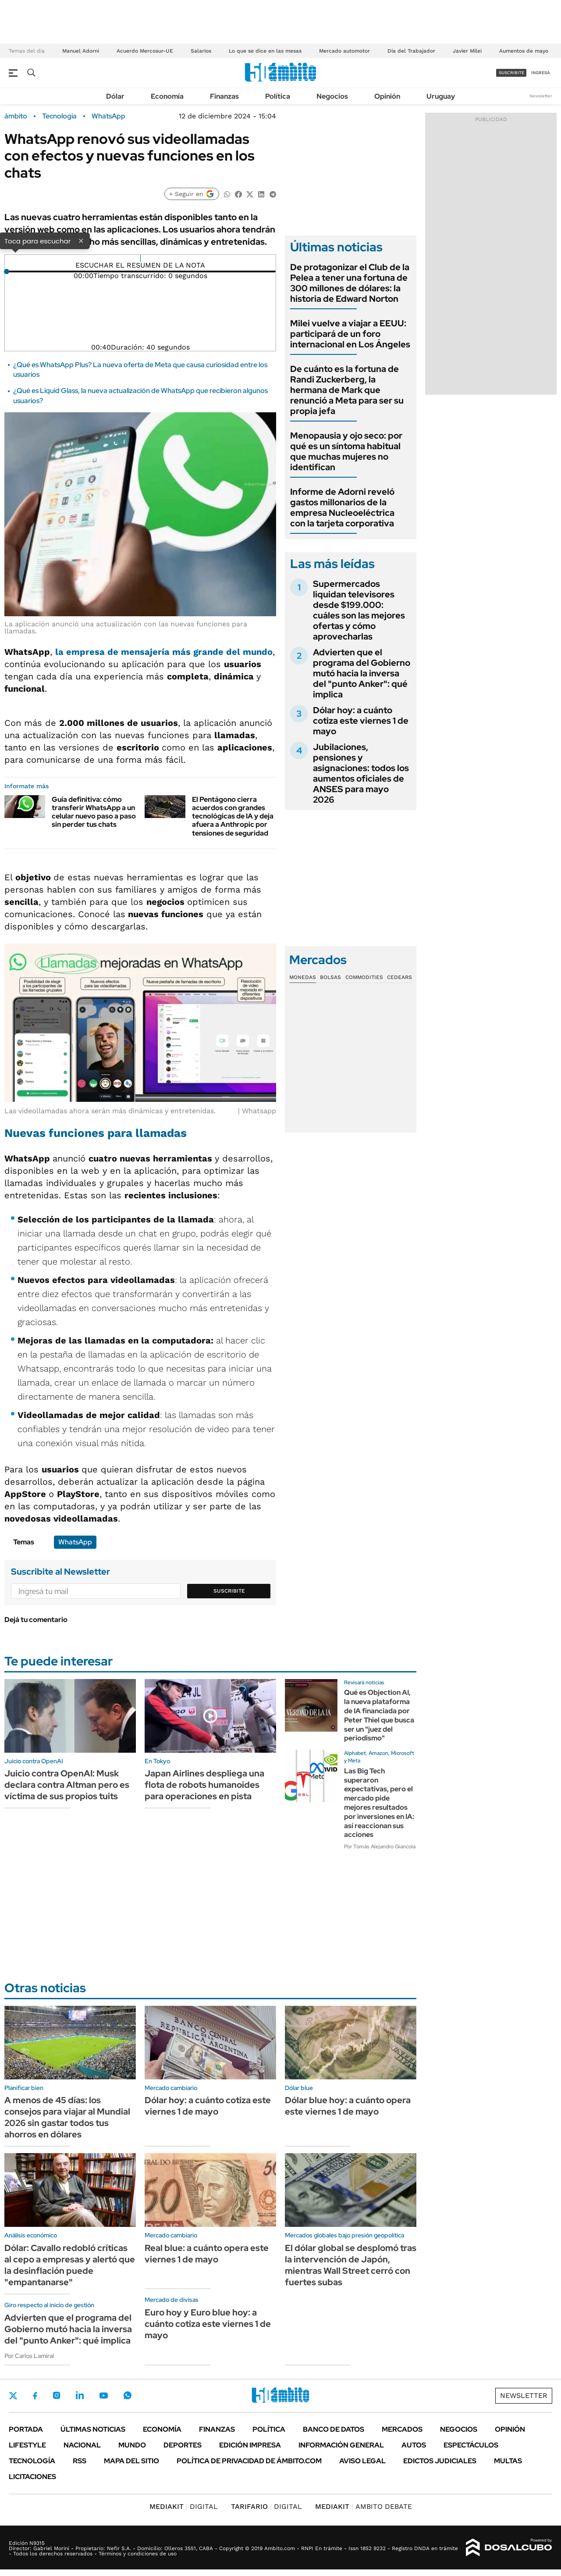 The height and width of the screenshot is (2576, 561). I want to click on Cedears, so click(399, 977).